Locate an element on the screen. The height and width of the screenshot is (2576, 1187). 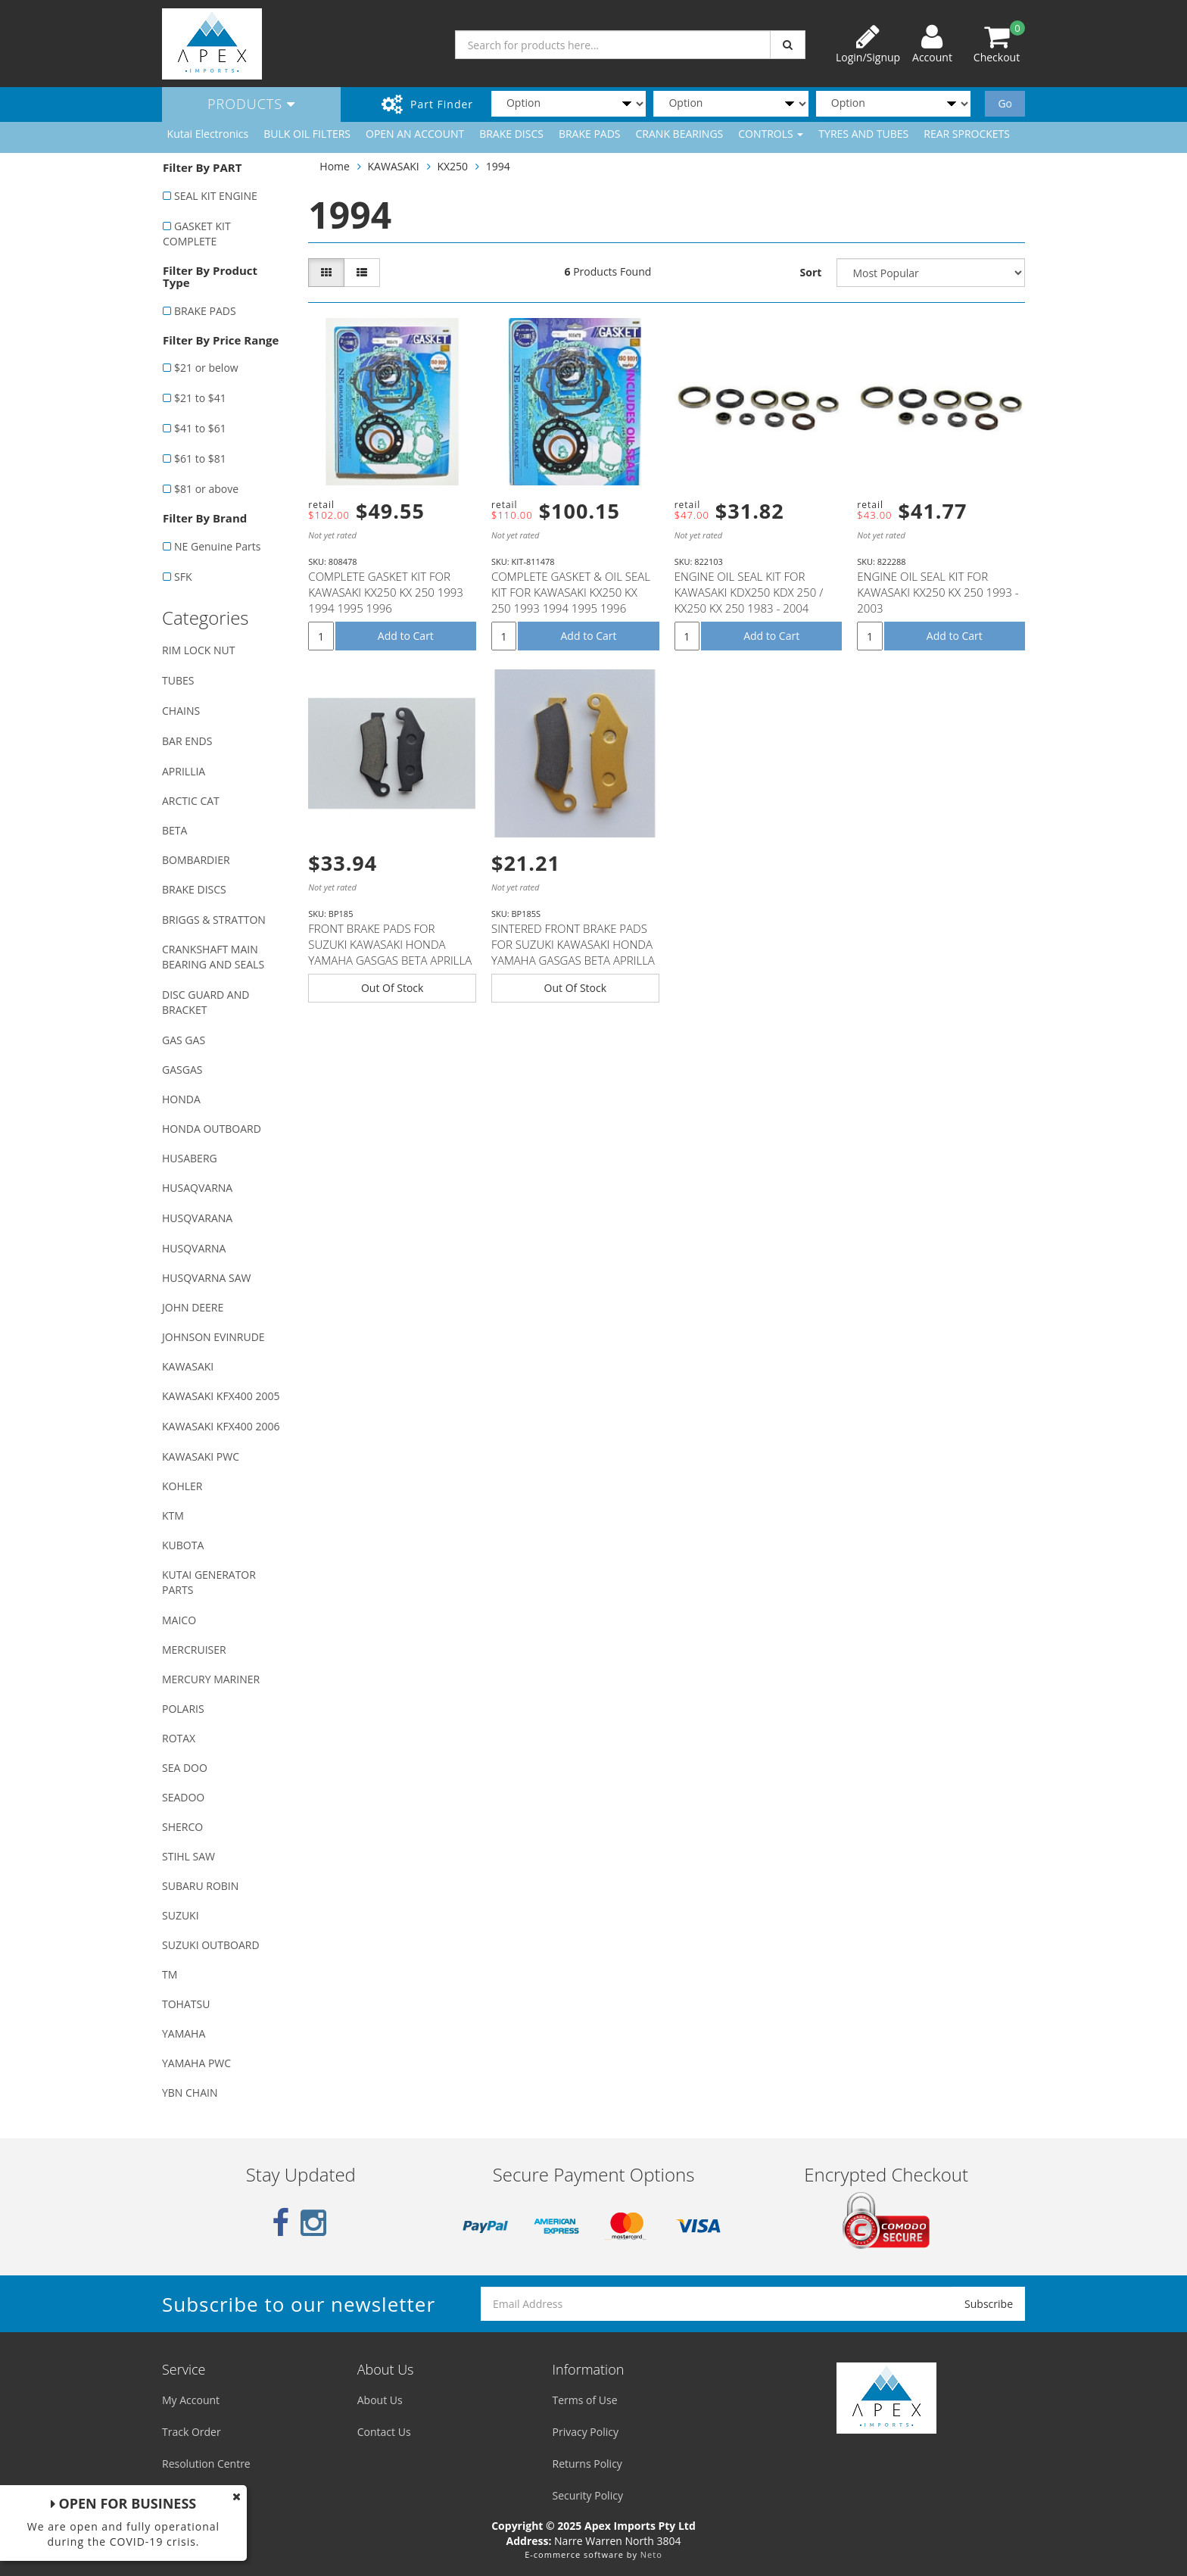
$81 or above is located at coordinates (206, 489).